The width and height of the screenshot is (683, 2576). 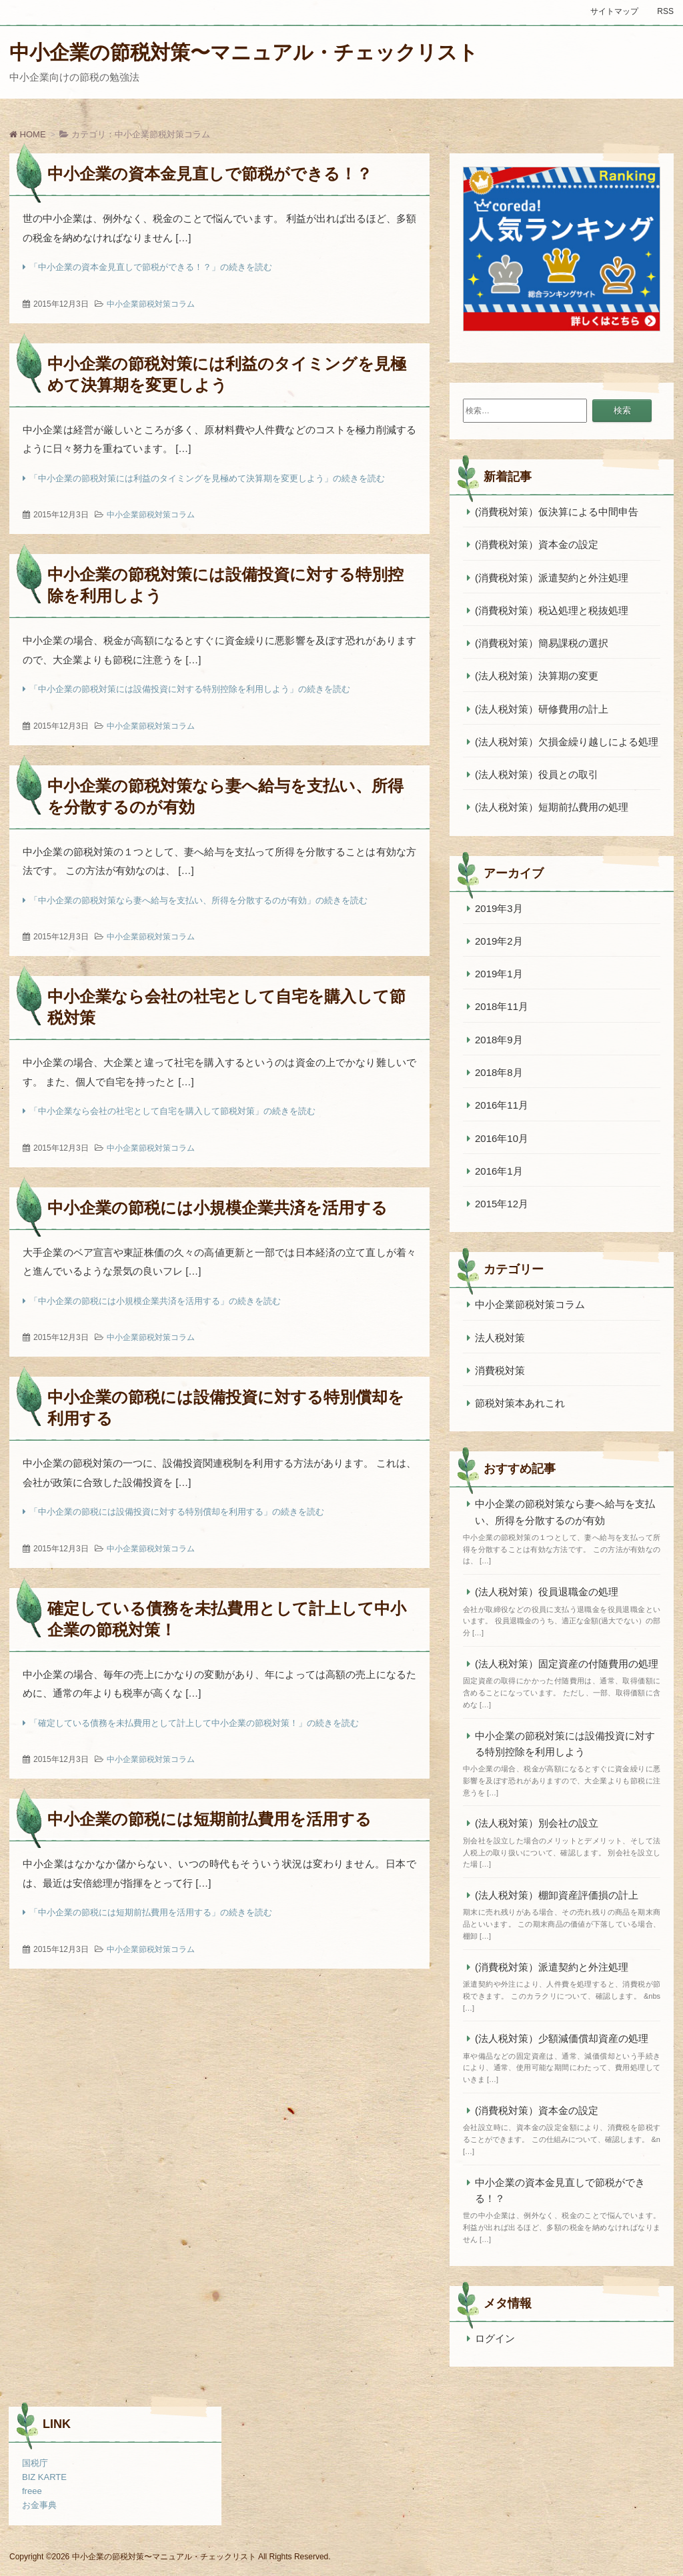 I want to click on 「確定している債務を未払費用として計上して中小企業の節税対策！」の続きを読む, so click(x=194, y=1723).